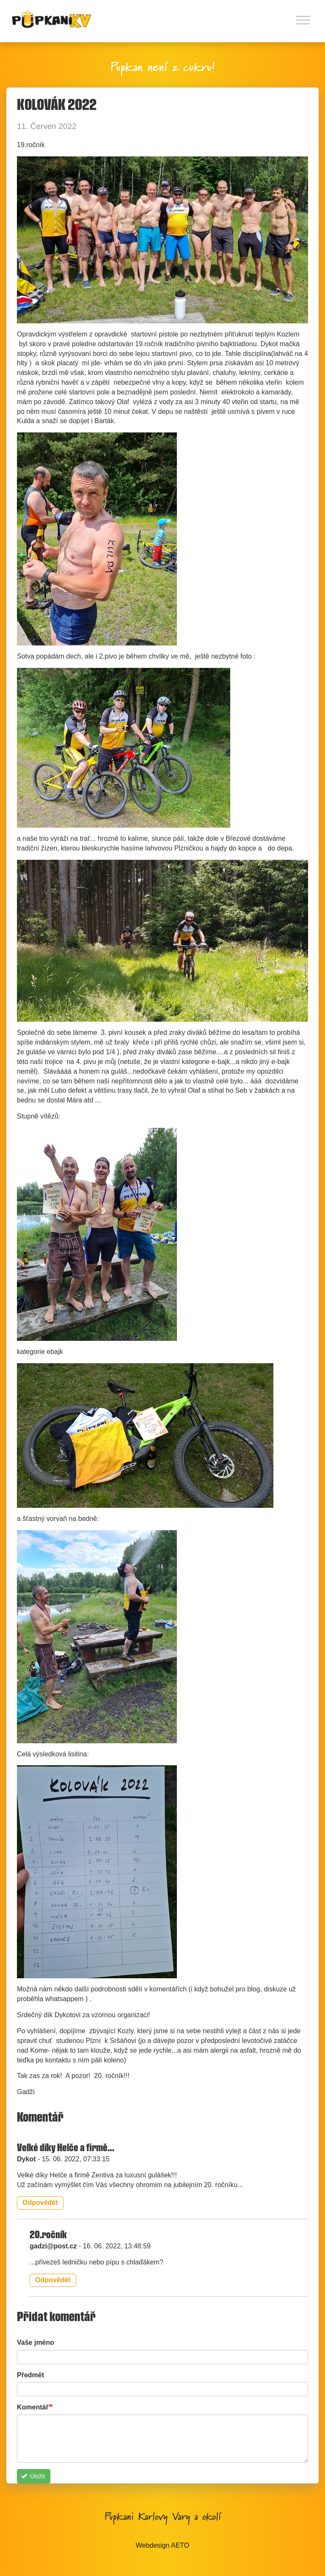 The image size is (325, 2576). I want to click on Webdesign AETO, so click(163, 2545).